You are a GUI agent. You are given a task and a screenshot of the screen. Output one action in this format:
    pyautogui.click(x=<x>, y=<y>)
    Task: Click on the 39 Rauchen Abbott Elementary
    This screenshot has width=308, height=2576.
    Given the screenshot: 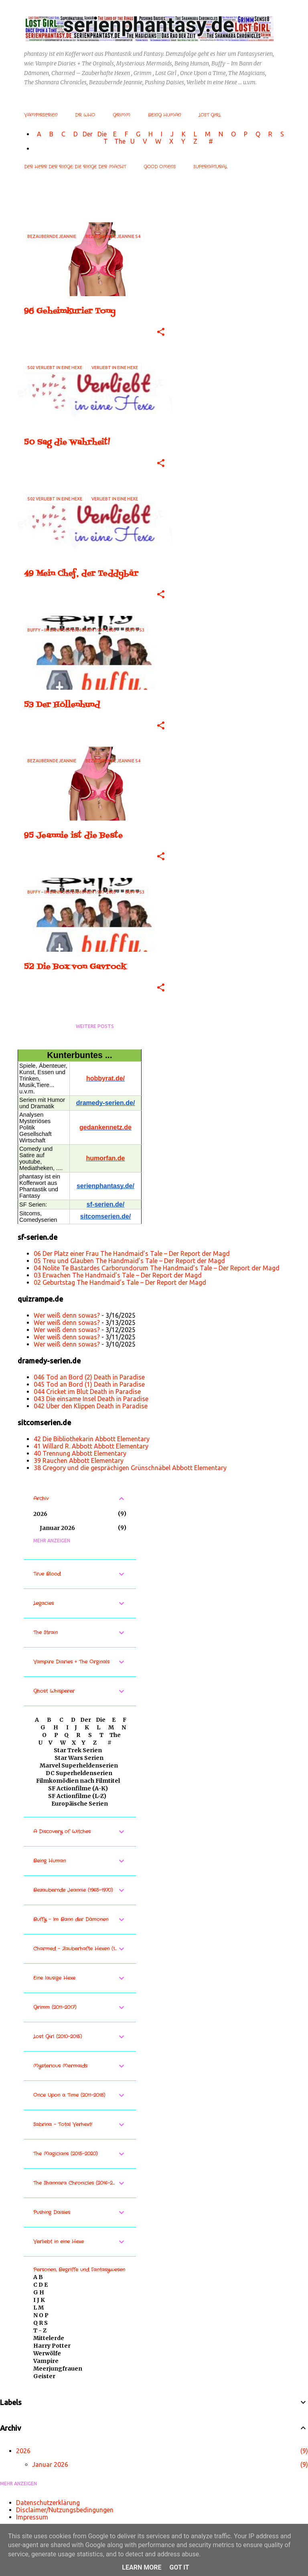 What is the action you would take?
    pyautogui.click(x=79, y=1460)
    